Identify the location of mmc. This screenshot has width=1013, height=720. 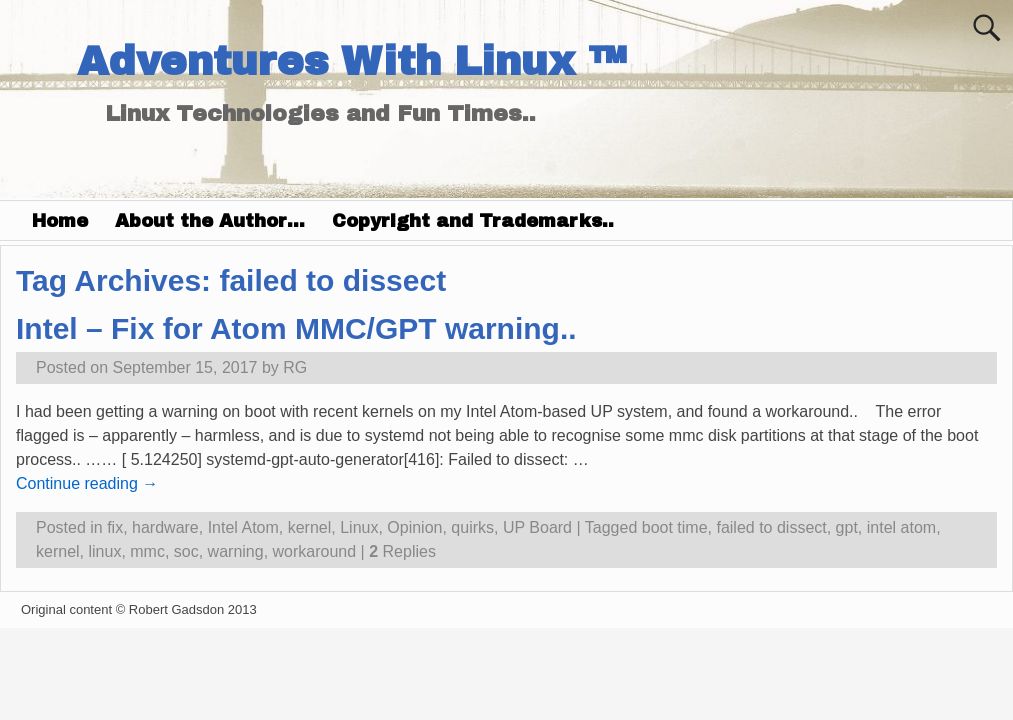
(147, 551).